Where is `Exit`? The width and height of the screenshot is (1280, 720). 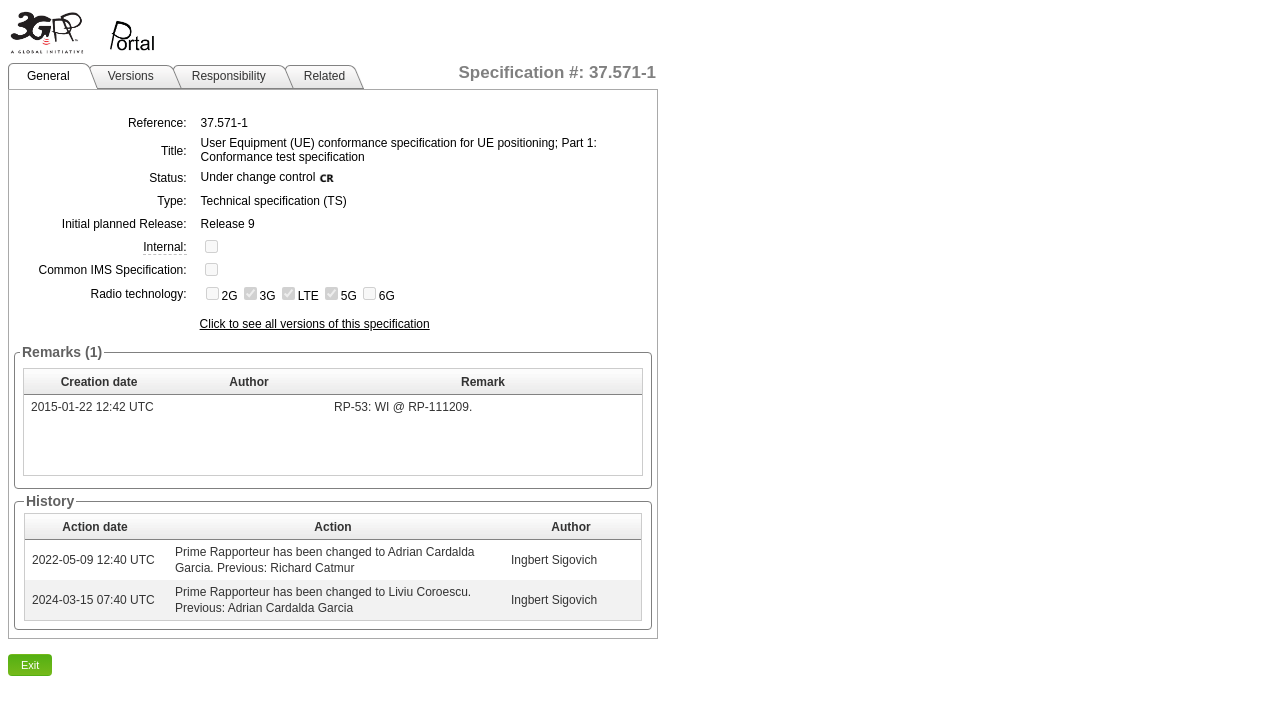 Exit is located at coordinates (30, 665).